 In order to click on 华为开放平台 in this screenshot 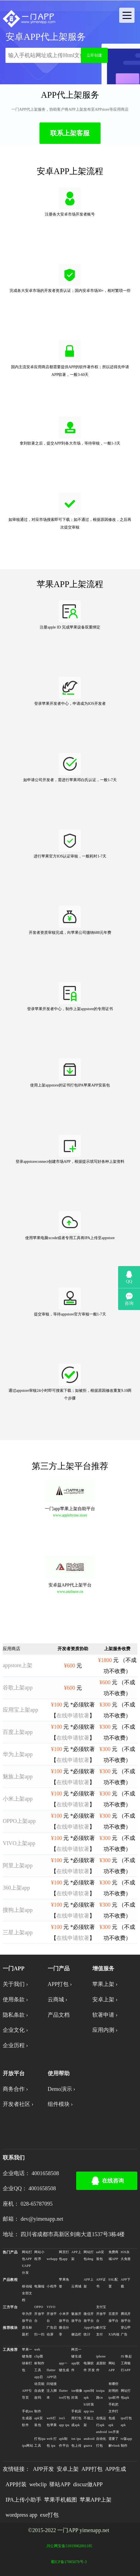, I will do `click(27, 2317)`.